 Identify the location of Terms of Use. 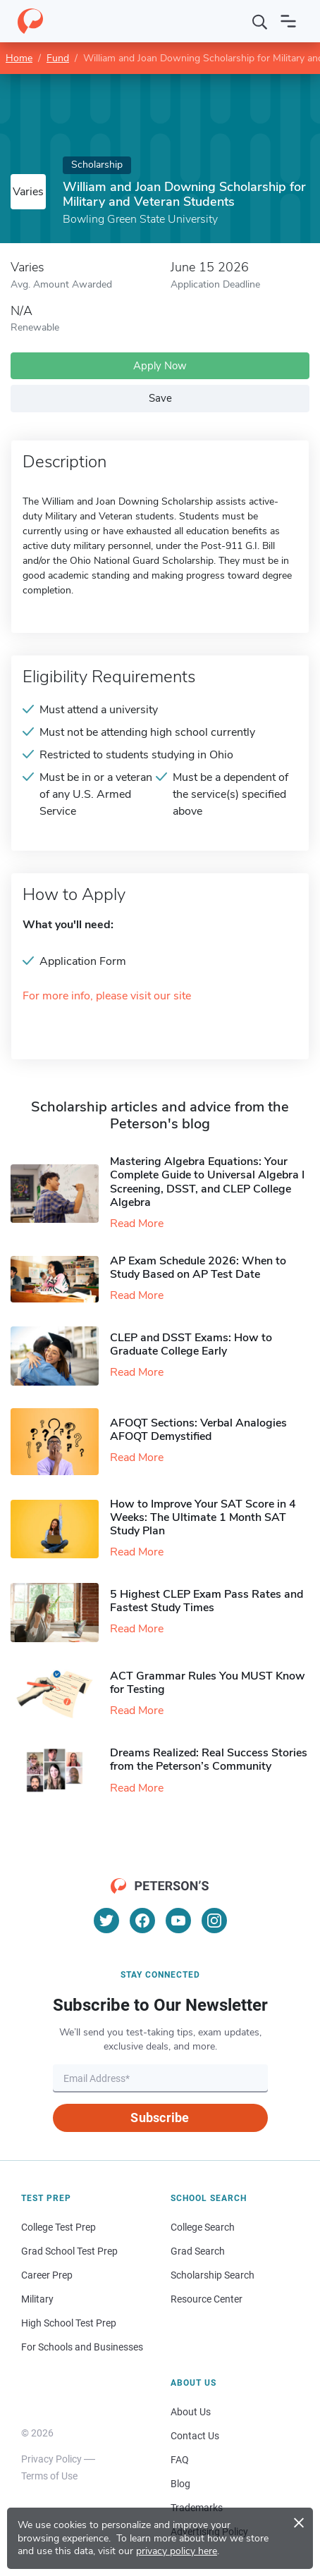
(49, 2476).